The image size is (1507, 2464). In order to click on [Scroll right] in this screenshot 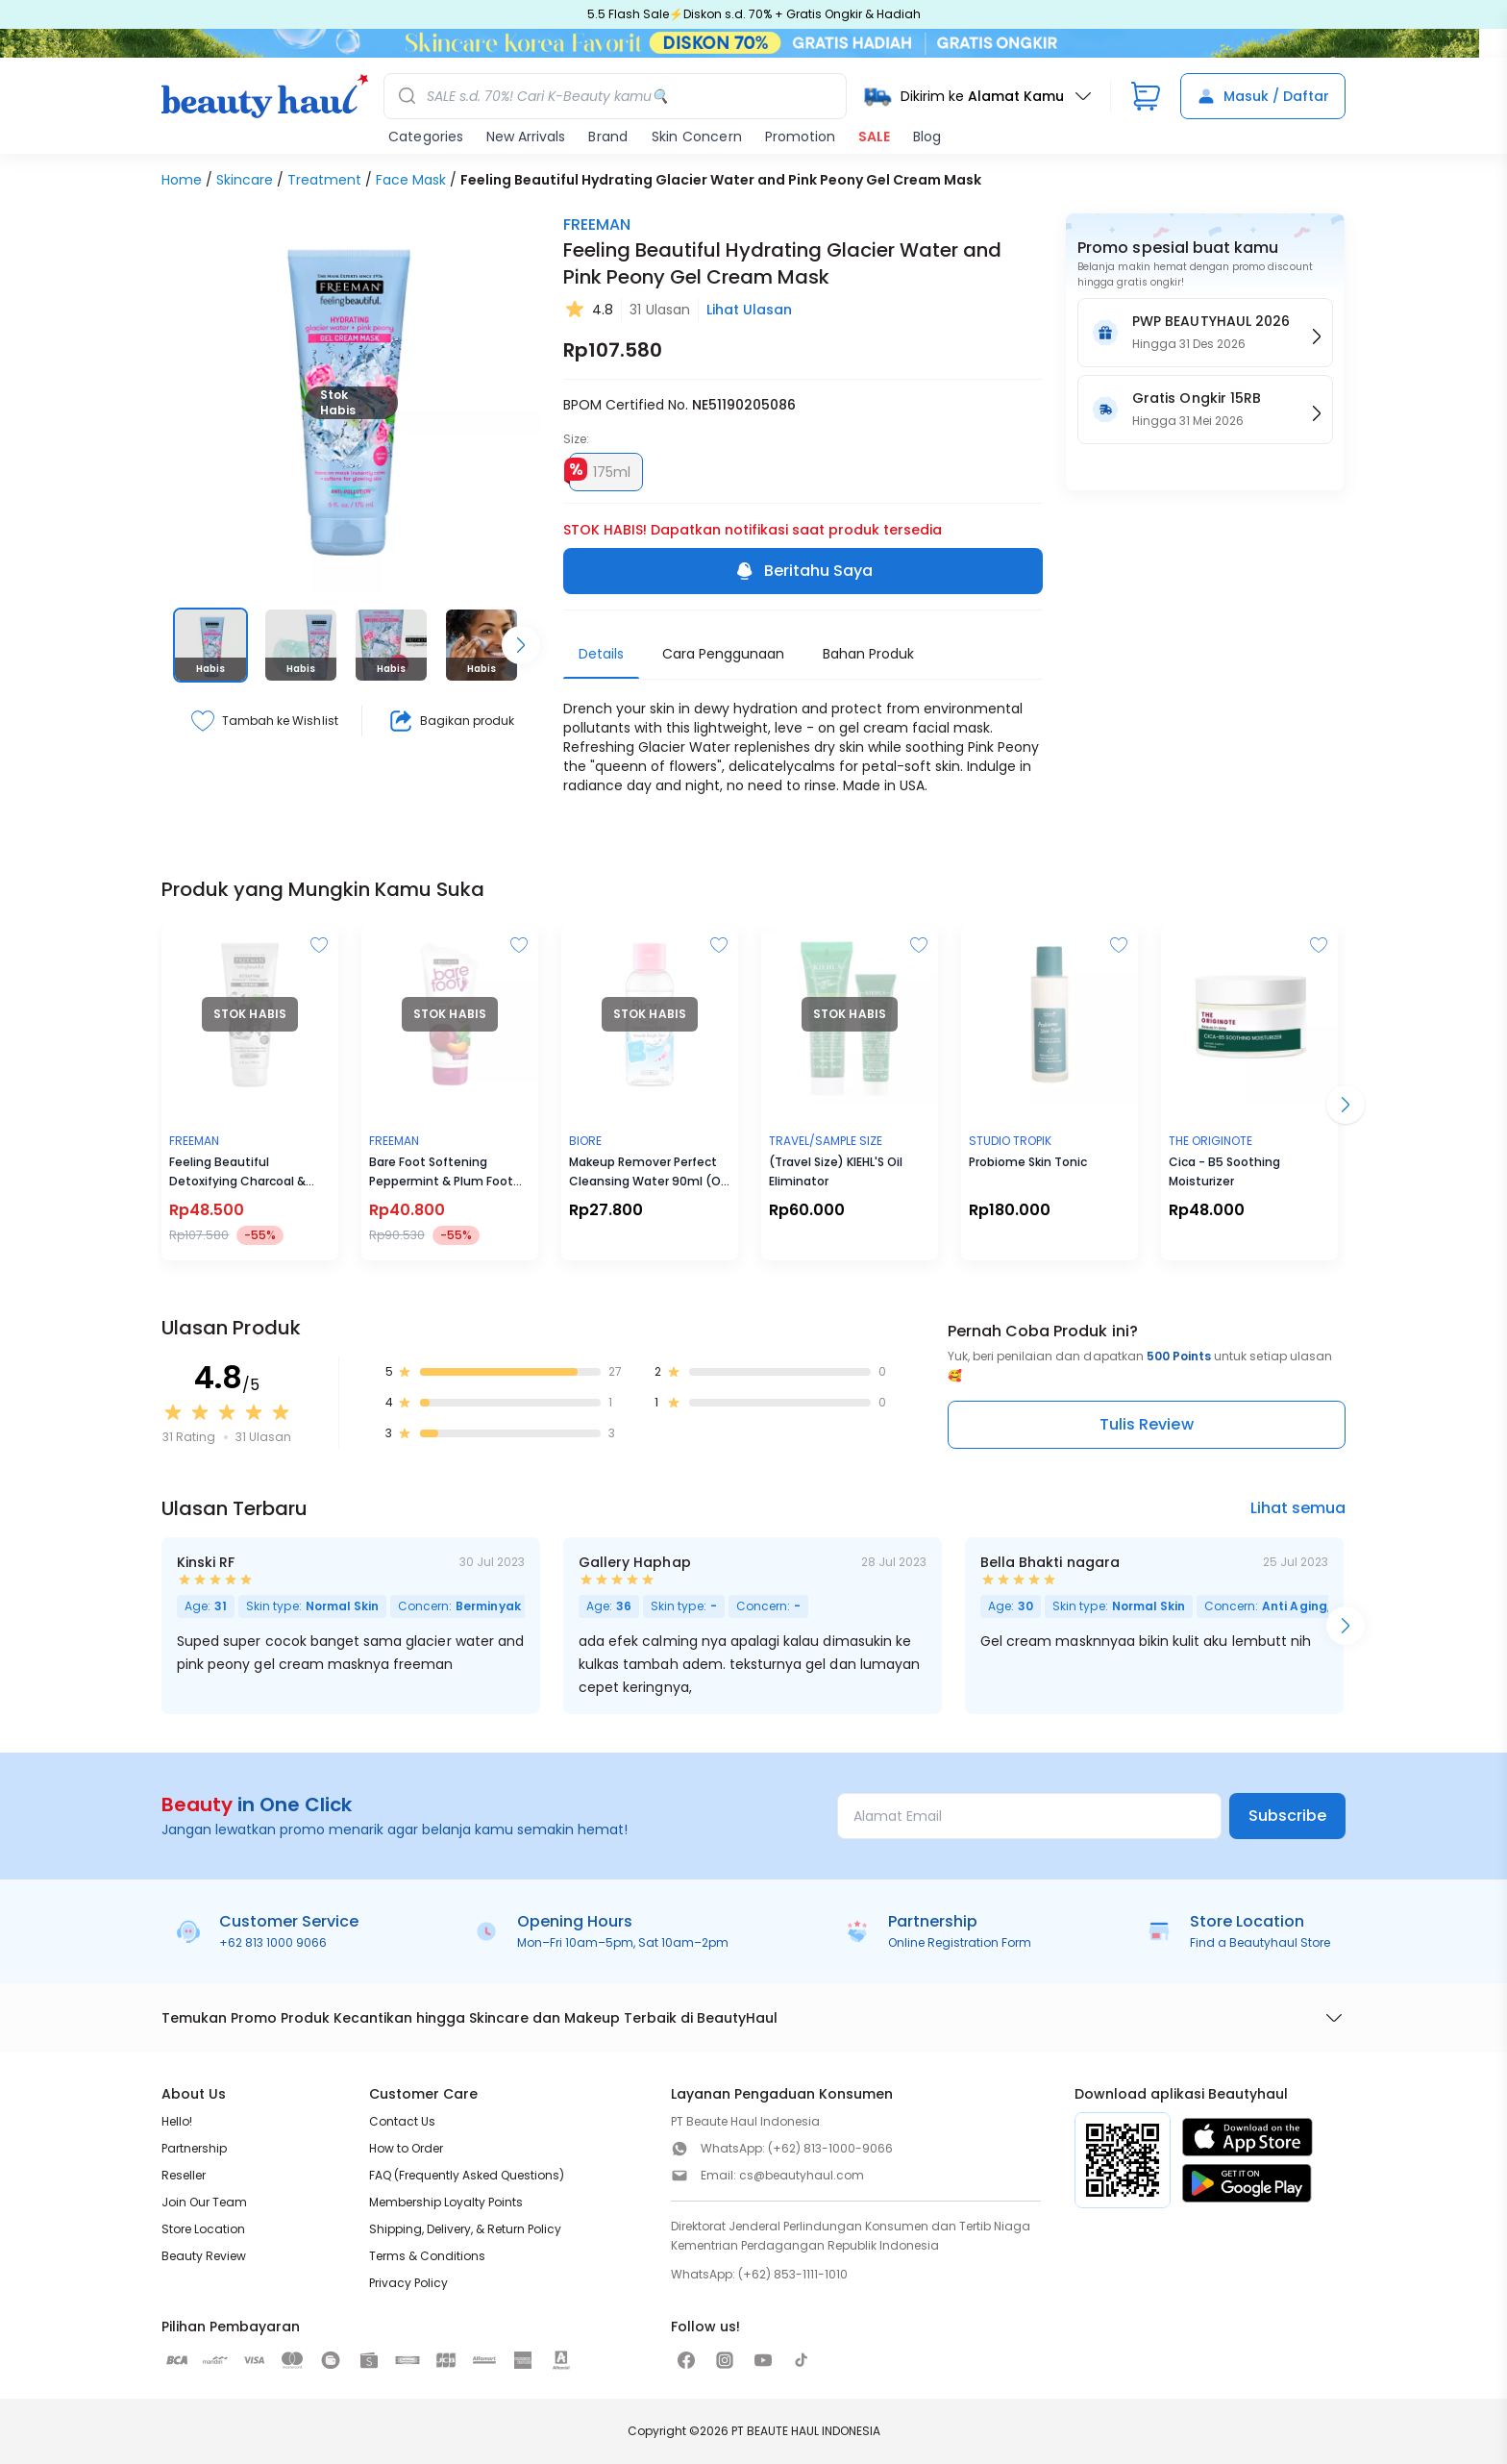, I will do `click(521, 645)`.